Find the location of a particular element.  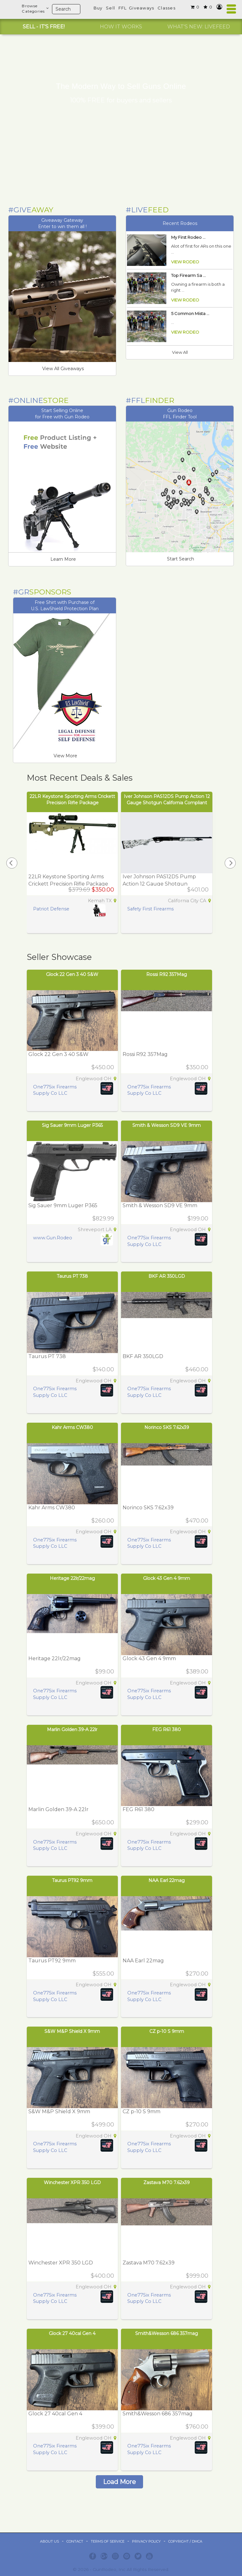

Sig Sauer 9mm Luger P365 is located at coordinates (72, 1125).